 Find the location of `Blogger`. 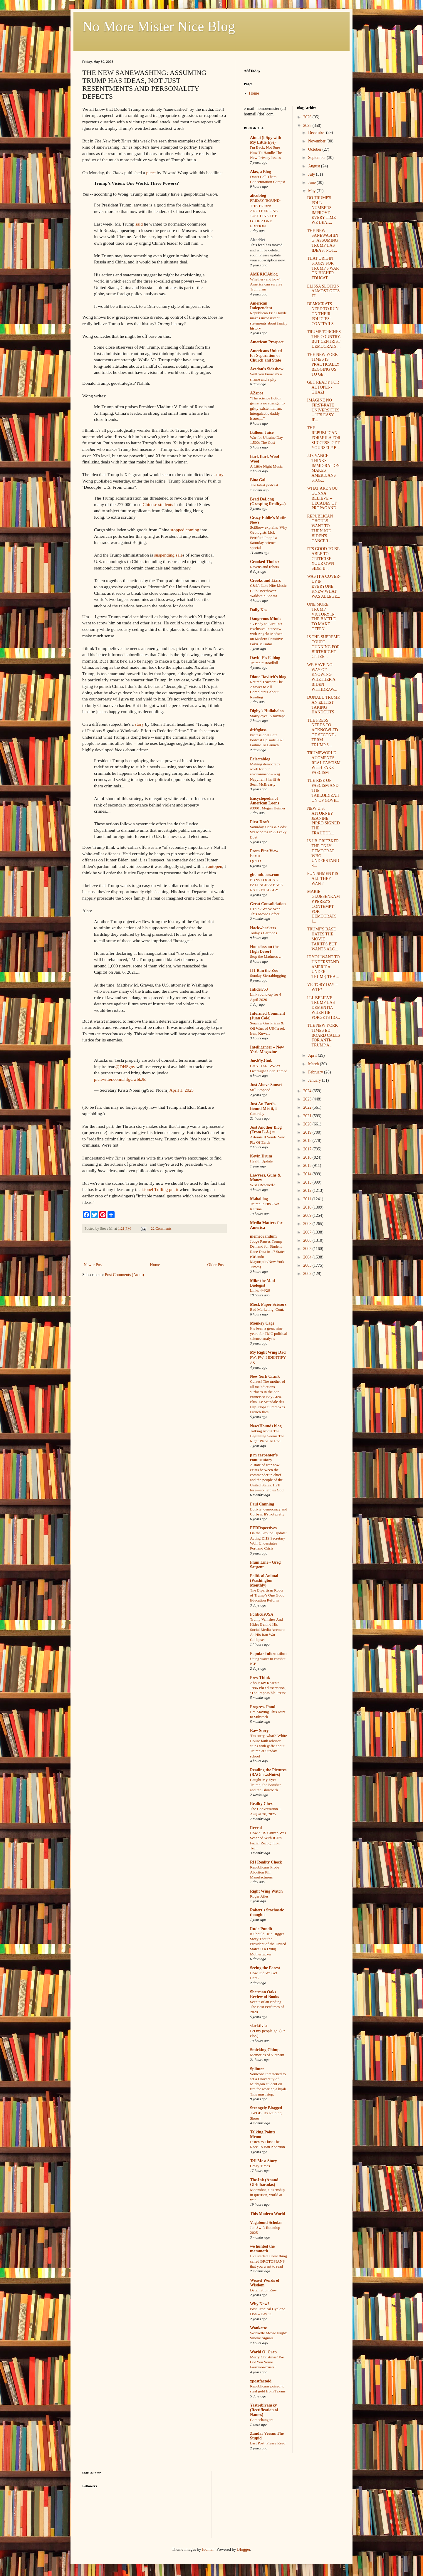

Blogger is located at coordinates (243, 2549).